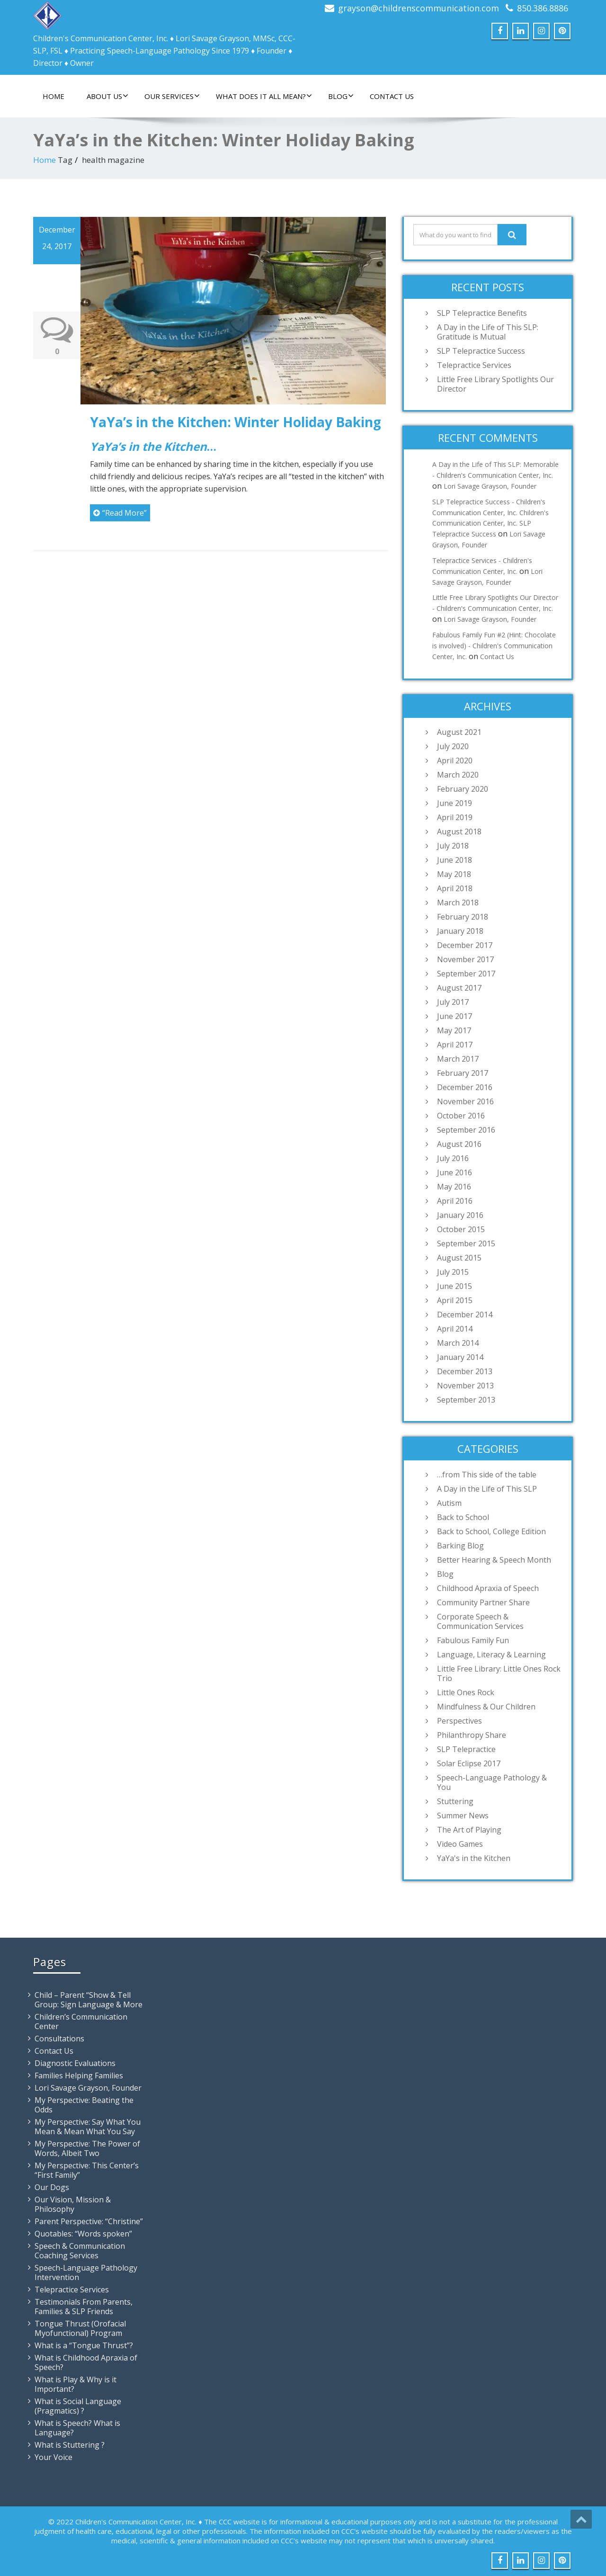 The image size is (606, 2576). Describe the element at coordinates (454, 1044) in the screenshot. I see `April 2017` at that location.